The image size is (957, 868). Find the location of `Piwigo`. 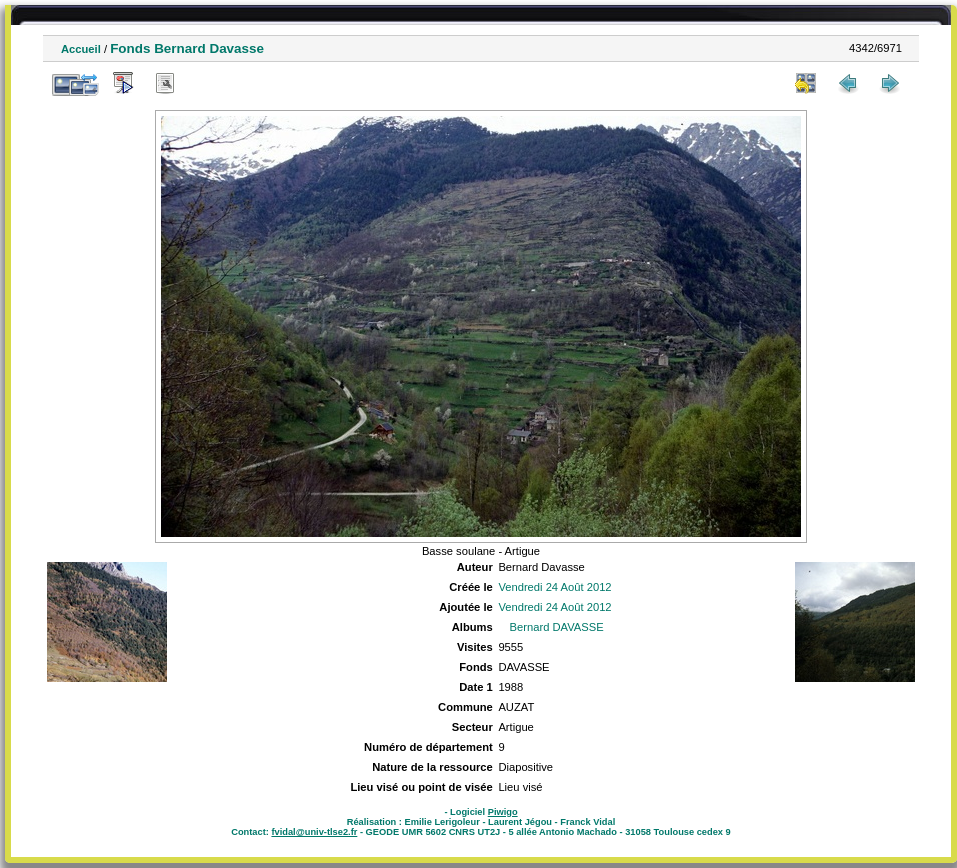

Piwigo is located at coordinates (503, 812).